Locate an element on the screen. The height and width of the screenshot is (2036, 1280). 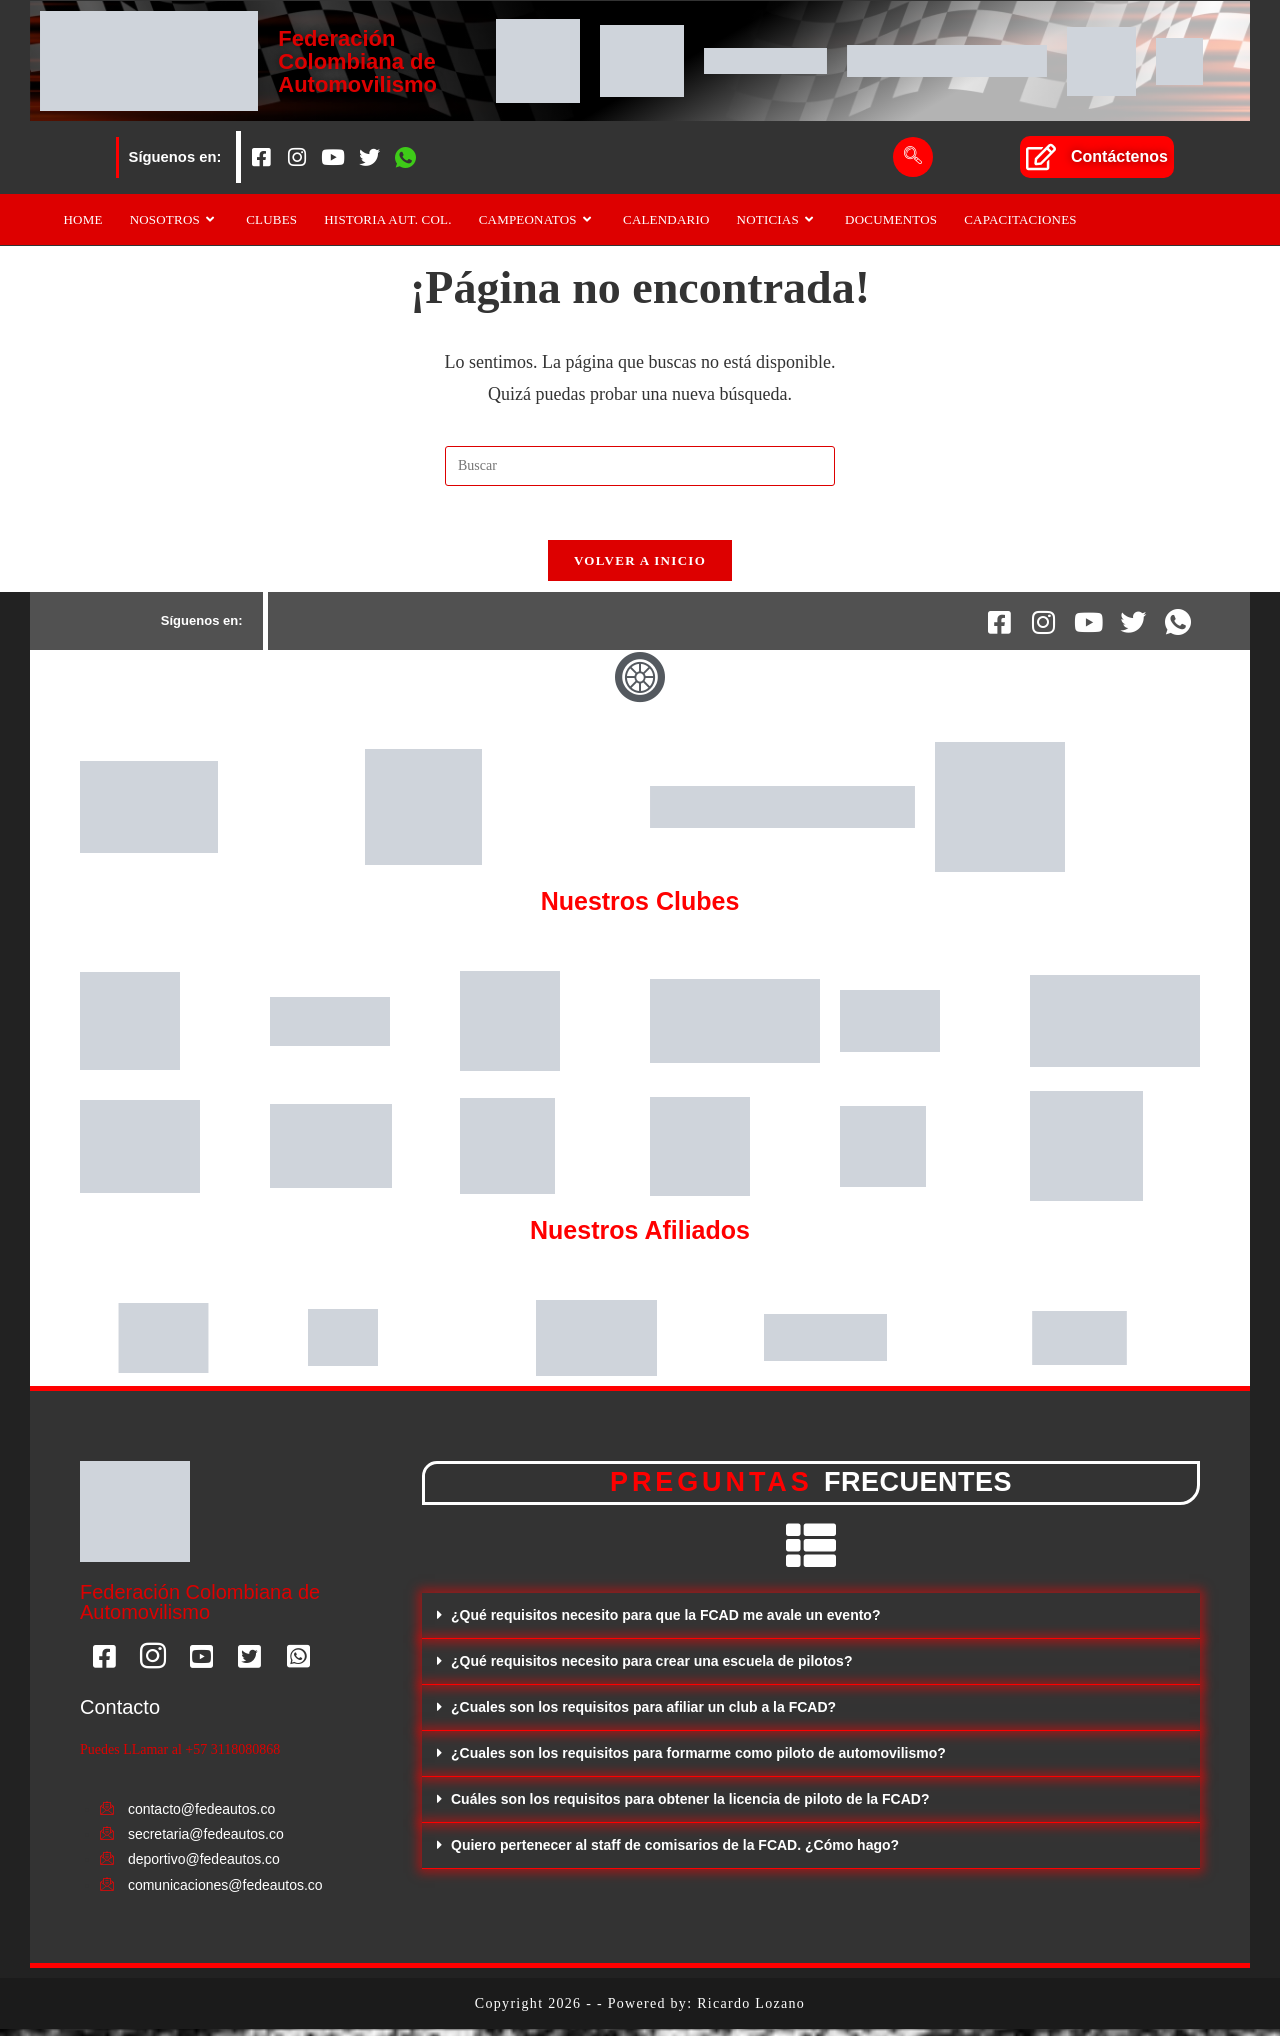
Cuáles son los requisitos para obtener la licencia de piloto de la FCAD? is located at coordinates (690, 1806).